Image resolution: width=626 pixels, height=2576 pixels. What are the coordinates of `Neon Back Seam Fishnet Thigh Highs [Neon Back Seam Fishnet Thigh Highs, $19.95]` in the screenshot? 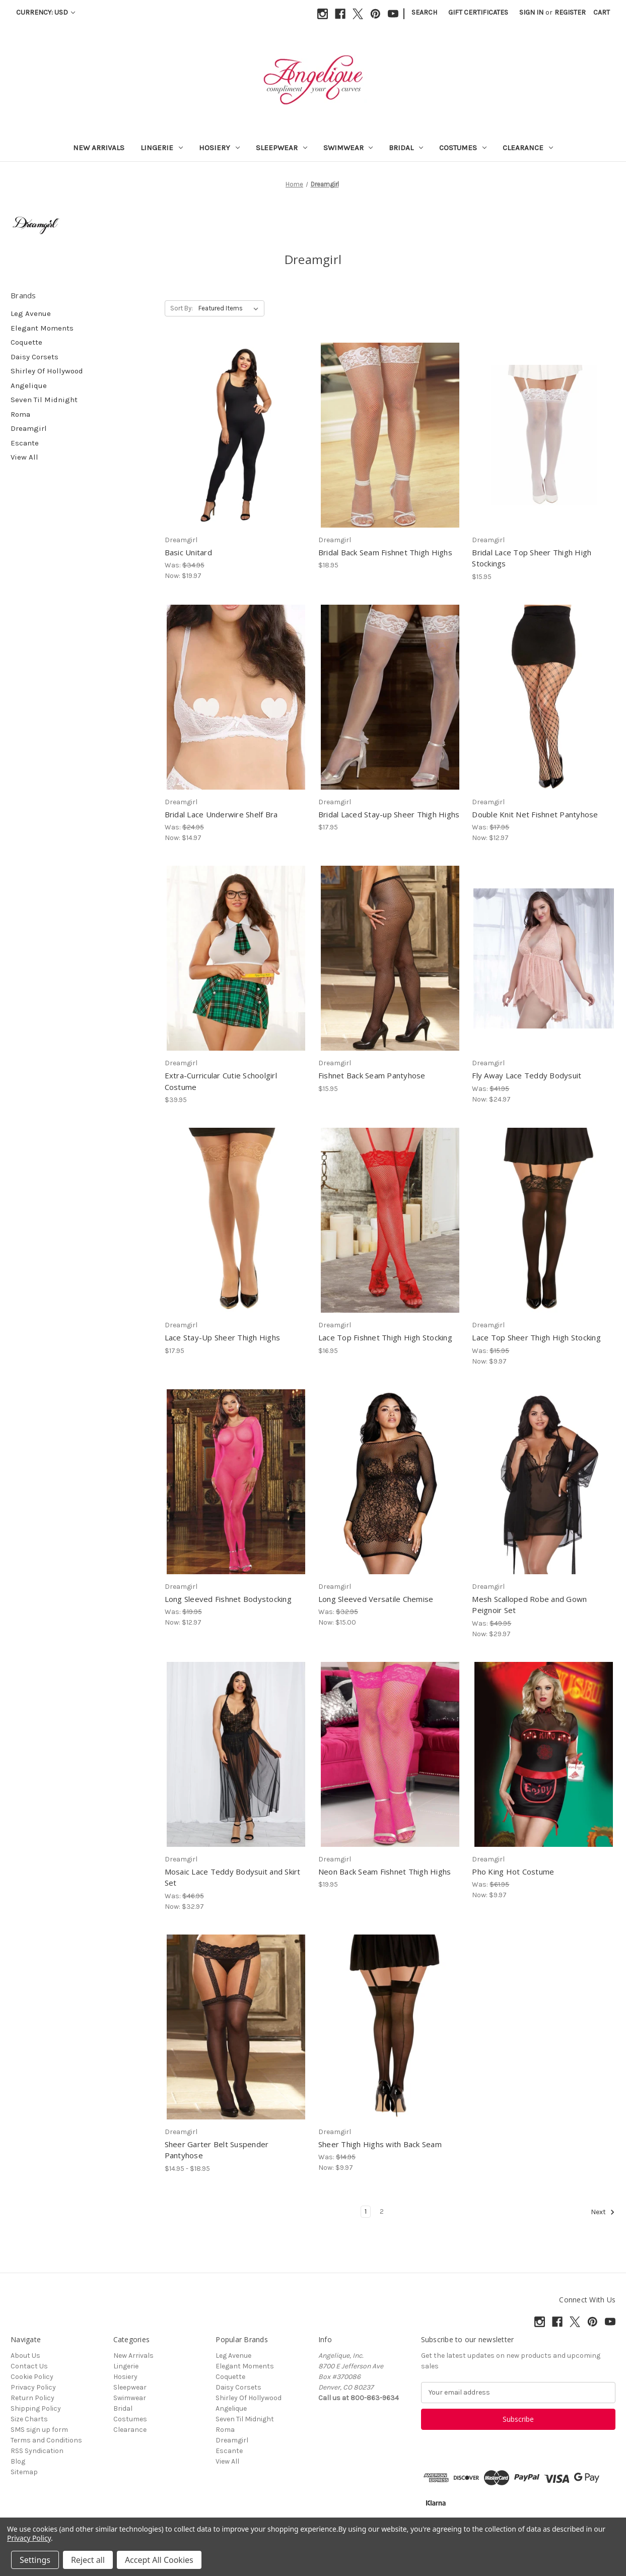 It's located at (384, 1871).